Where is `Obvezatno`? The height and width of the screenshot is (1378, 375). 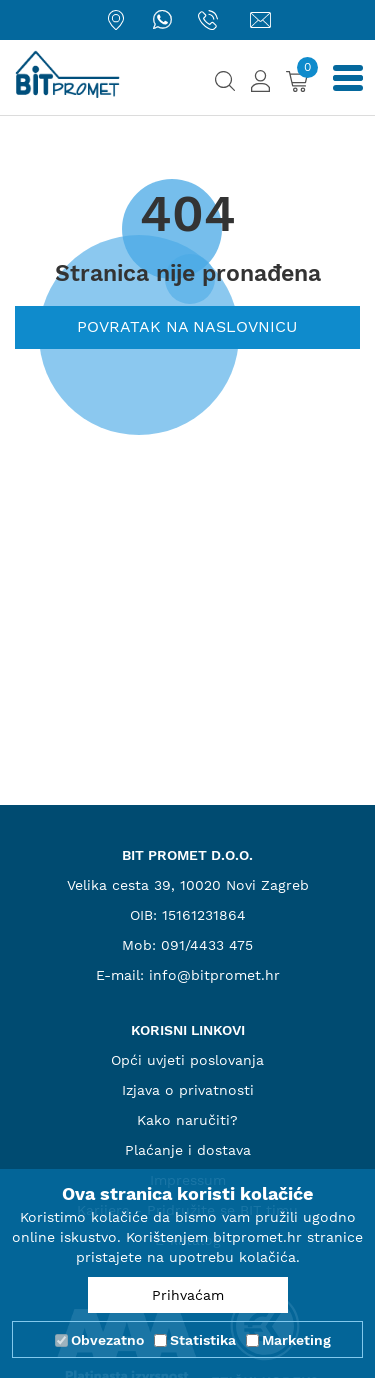
Obvezatno is located at coordinates (107, 1340).